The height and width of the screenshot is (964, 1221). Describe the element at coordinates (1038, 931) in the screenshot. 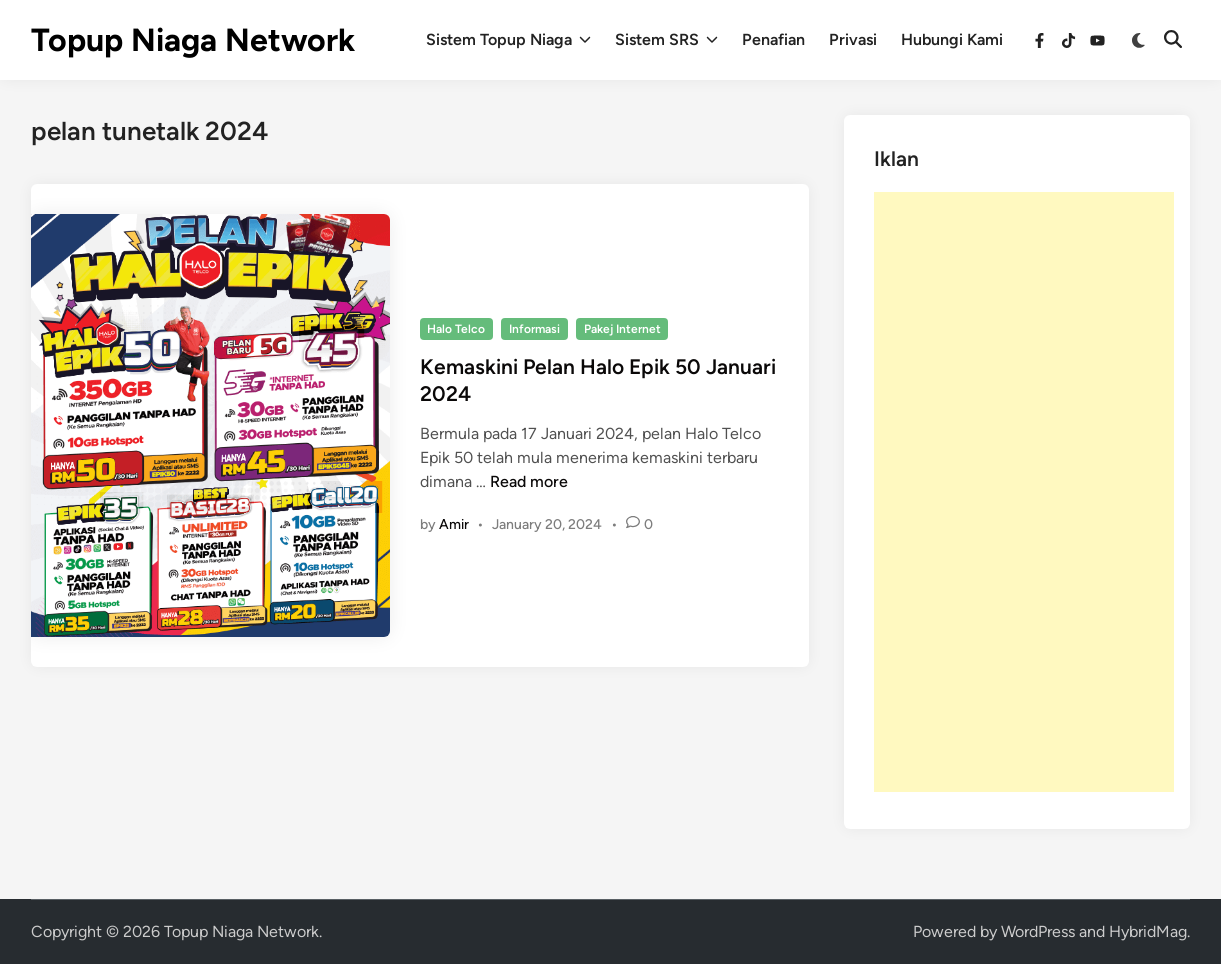

I see `WordPress` at that location.